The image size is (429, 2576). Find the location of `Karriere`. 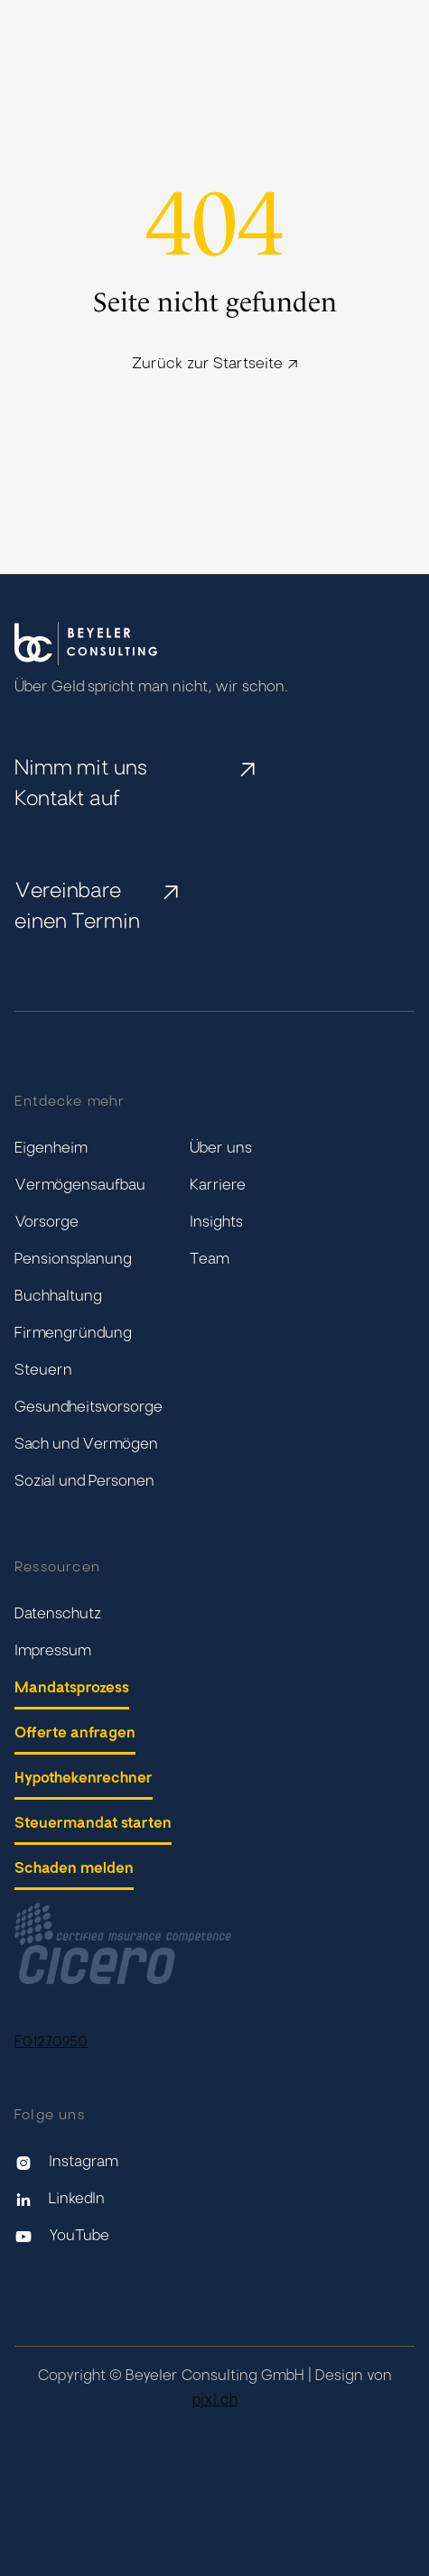

Karriere is located at coordinates (218, 1186).